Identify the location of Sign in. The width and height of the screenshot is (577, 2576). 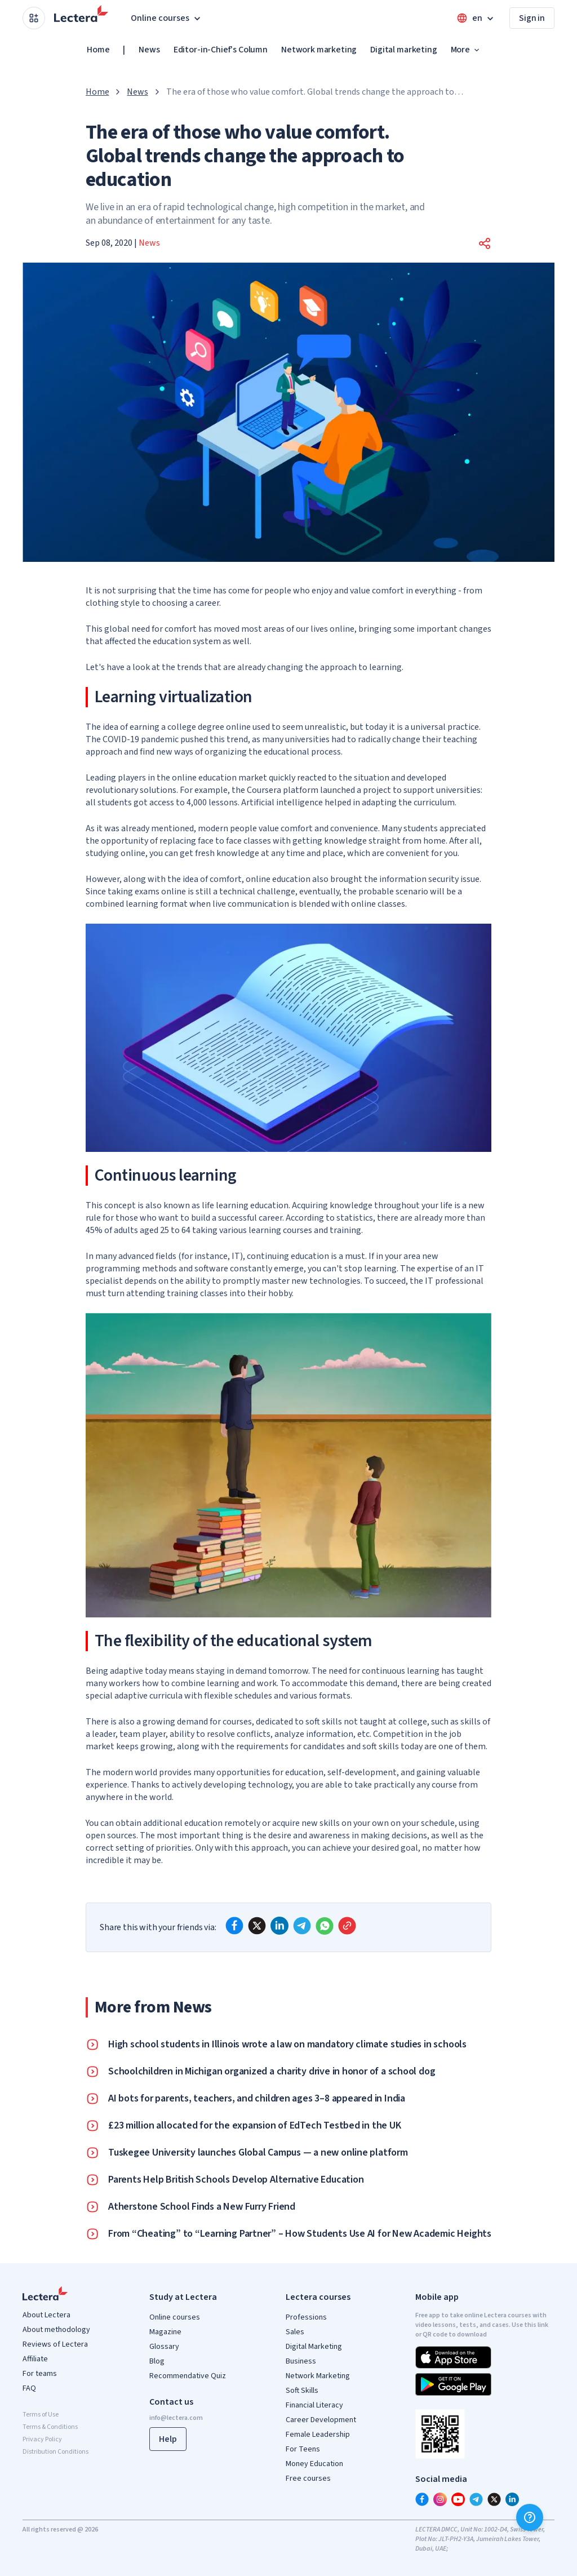
(532, 18).